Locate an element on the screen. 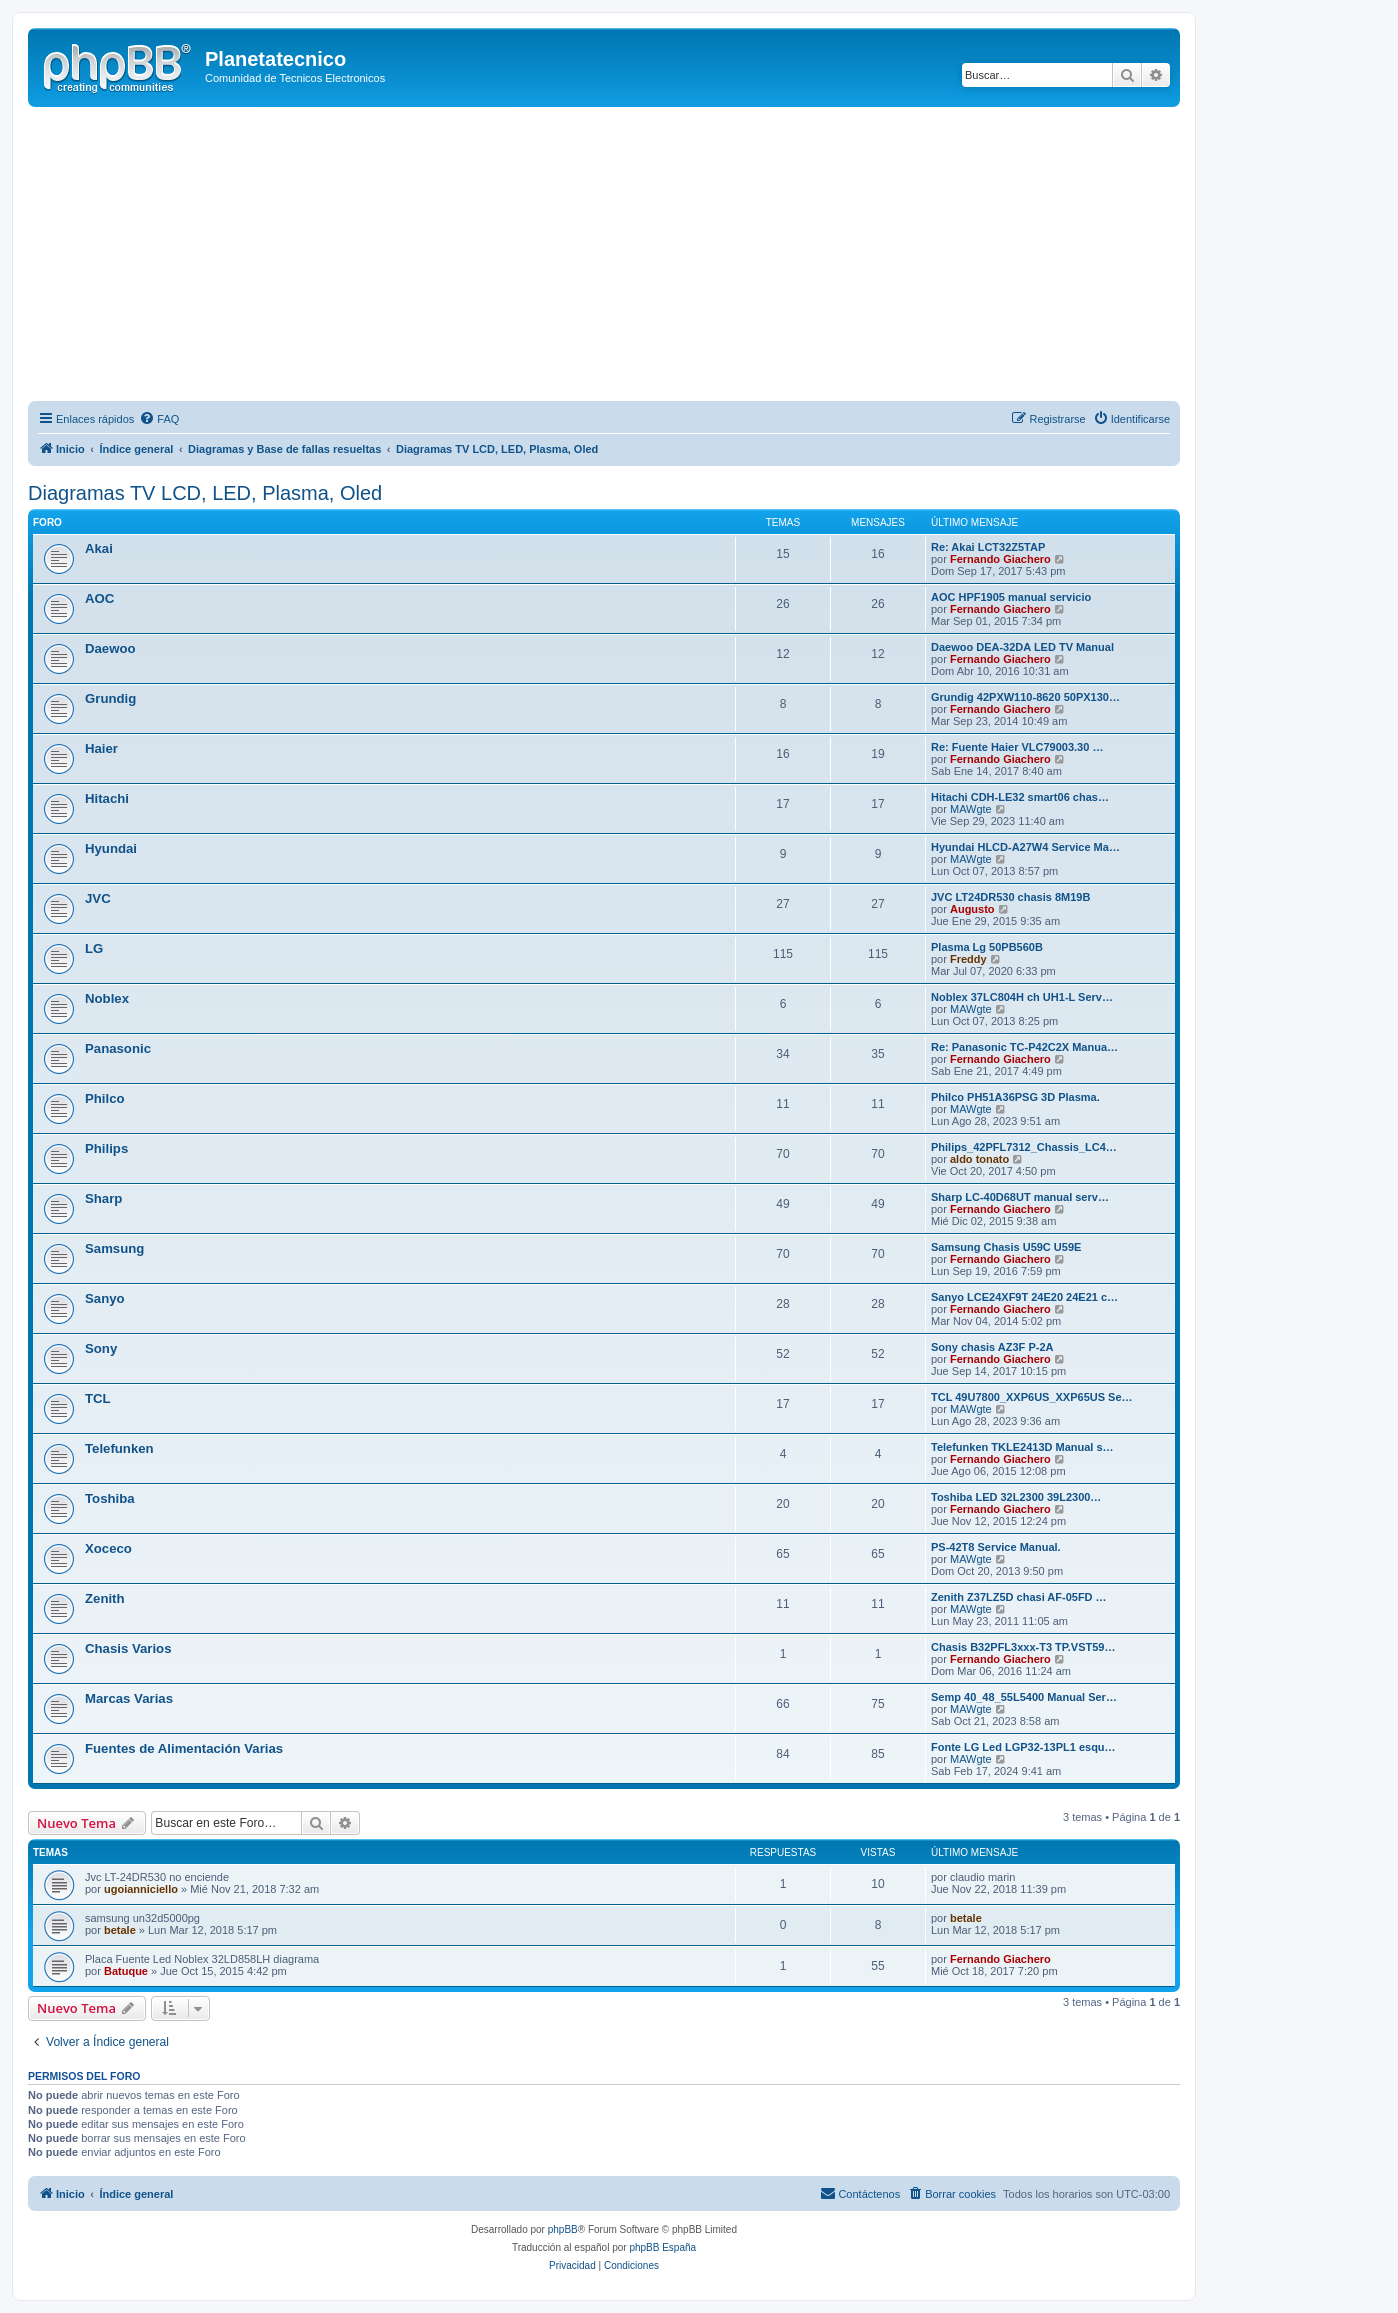 This screenshot has height=2313, width=1398. Batuque is located at coordinates (126, 1971).